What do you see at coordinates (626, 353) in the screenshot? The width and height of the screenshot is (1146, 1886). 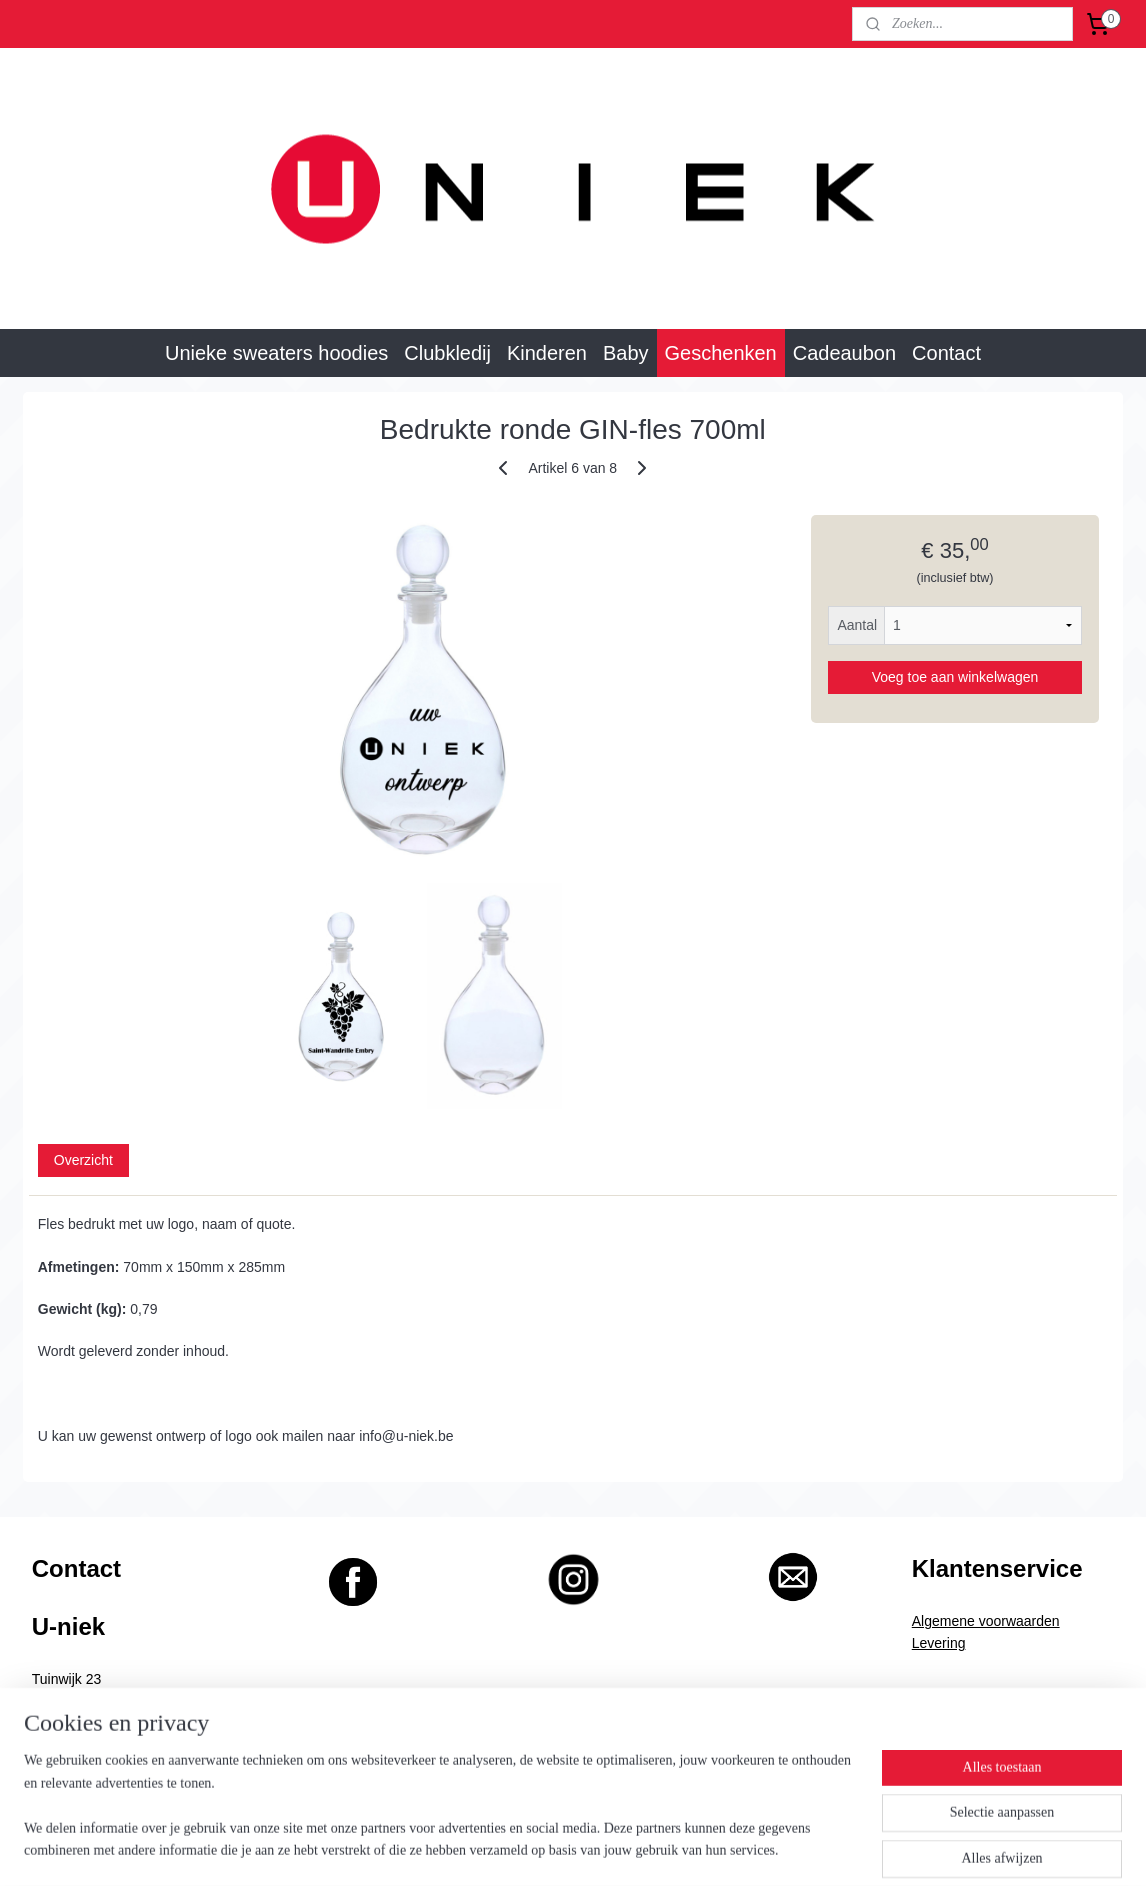 I see `Baby` at bounding box center [626, 353].